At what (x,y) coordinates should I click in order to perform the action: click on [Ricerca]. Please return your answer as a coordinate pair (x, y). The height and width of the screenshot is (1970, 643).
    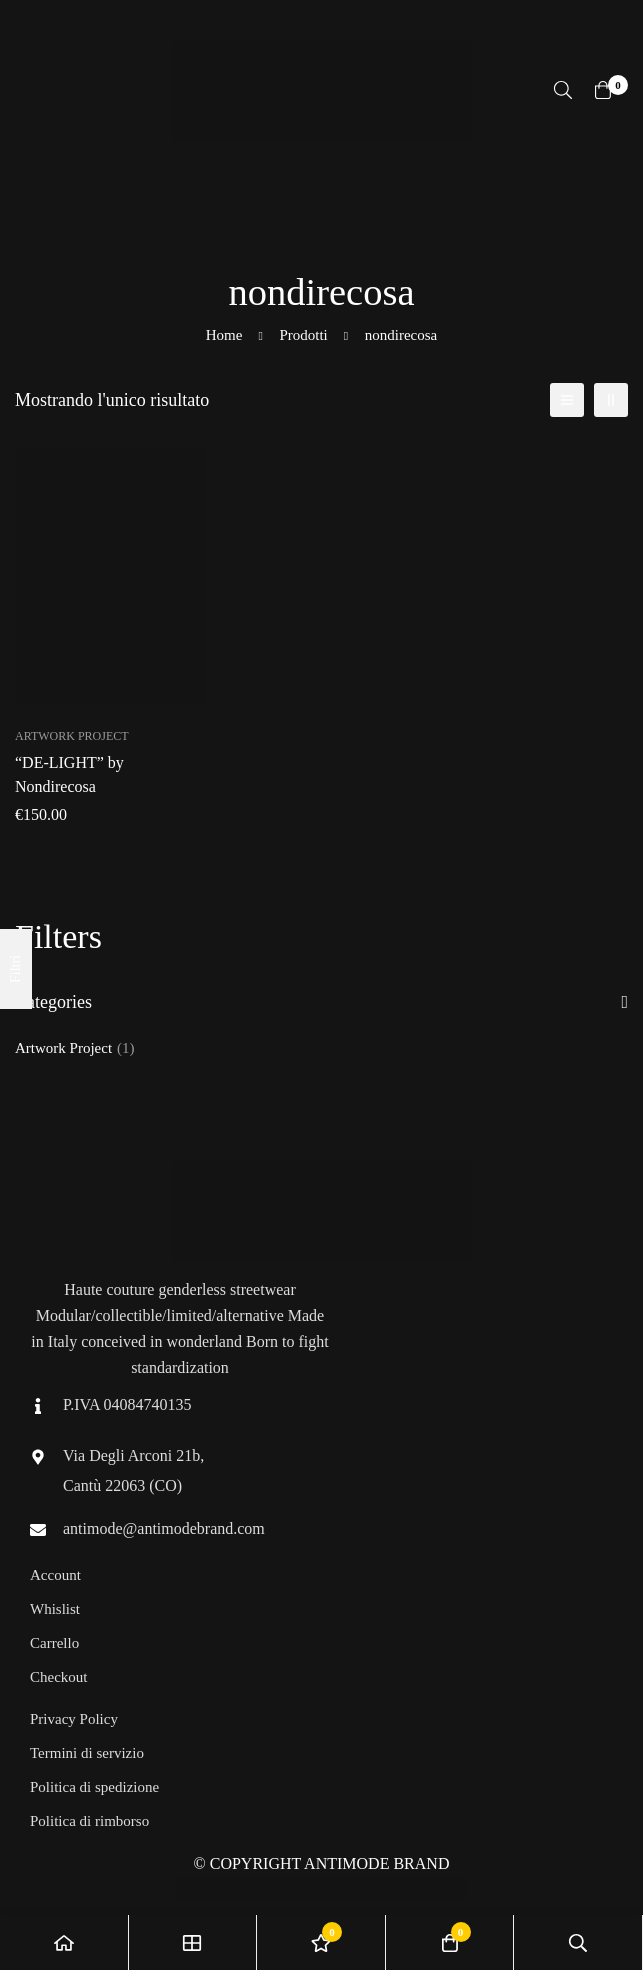
    Looking at the image, I should click on (563, 90).